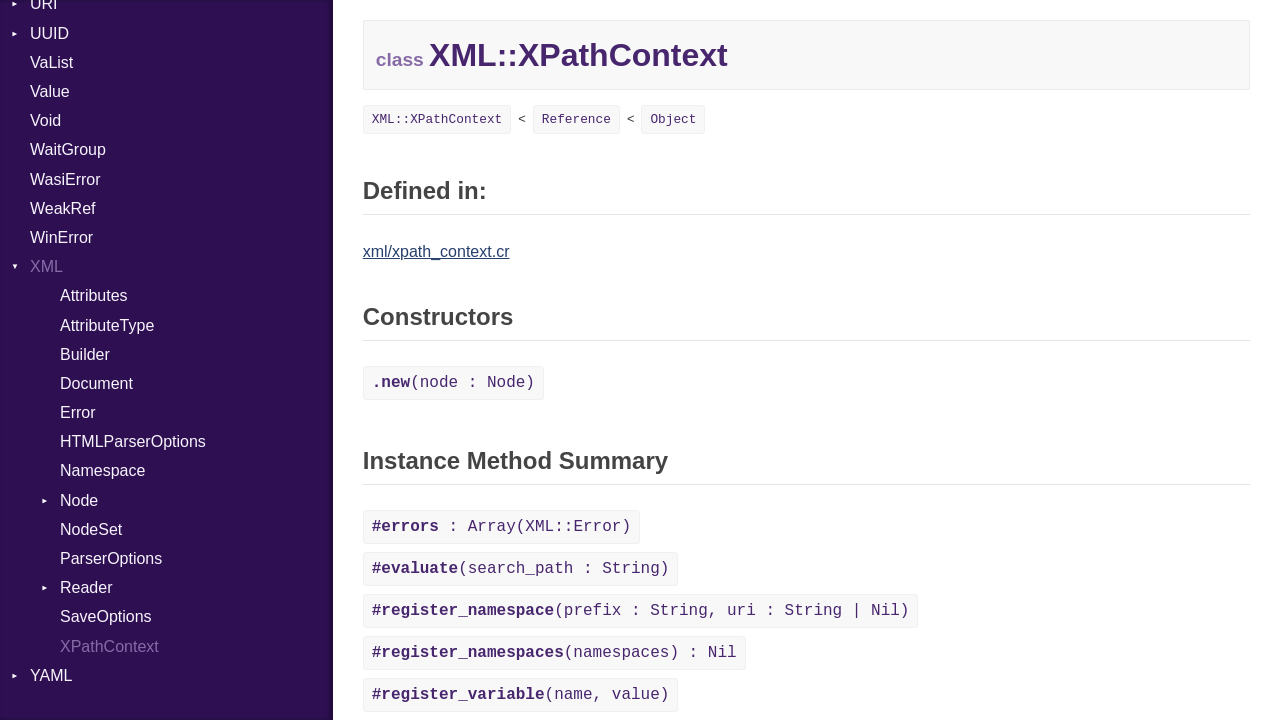 The height and width of the screenshot is (720, 1280). I want to click on (prefix : String, uri : String | Nil), so click(641, 611).